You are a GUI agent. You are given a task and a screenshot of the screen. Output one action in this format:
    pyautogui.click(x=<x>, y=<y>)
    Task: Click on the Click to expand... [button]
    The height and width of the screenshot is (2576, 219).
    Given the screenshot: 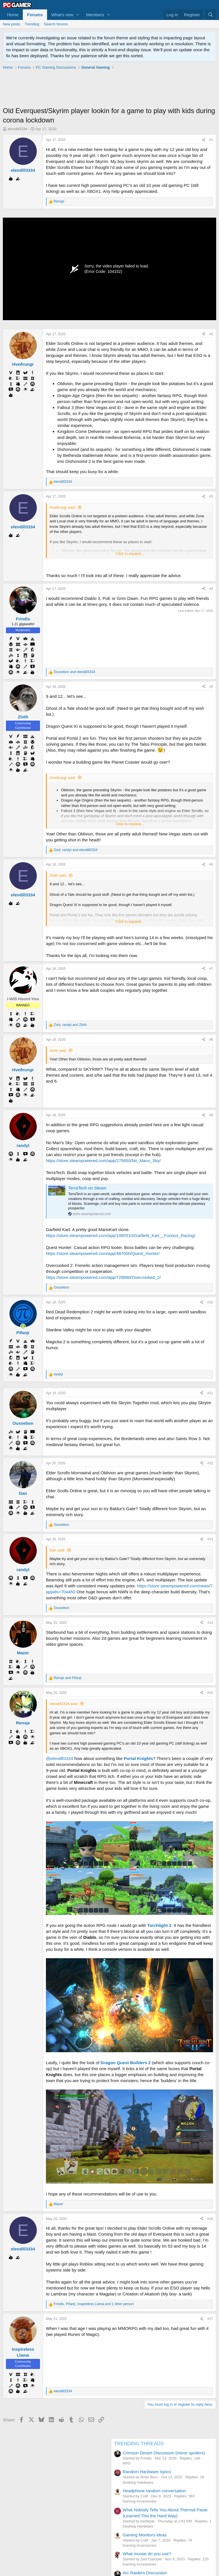 What is the action you would take?
    pyautogui.click(x=129, y=553)
    